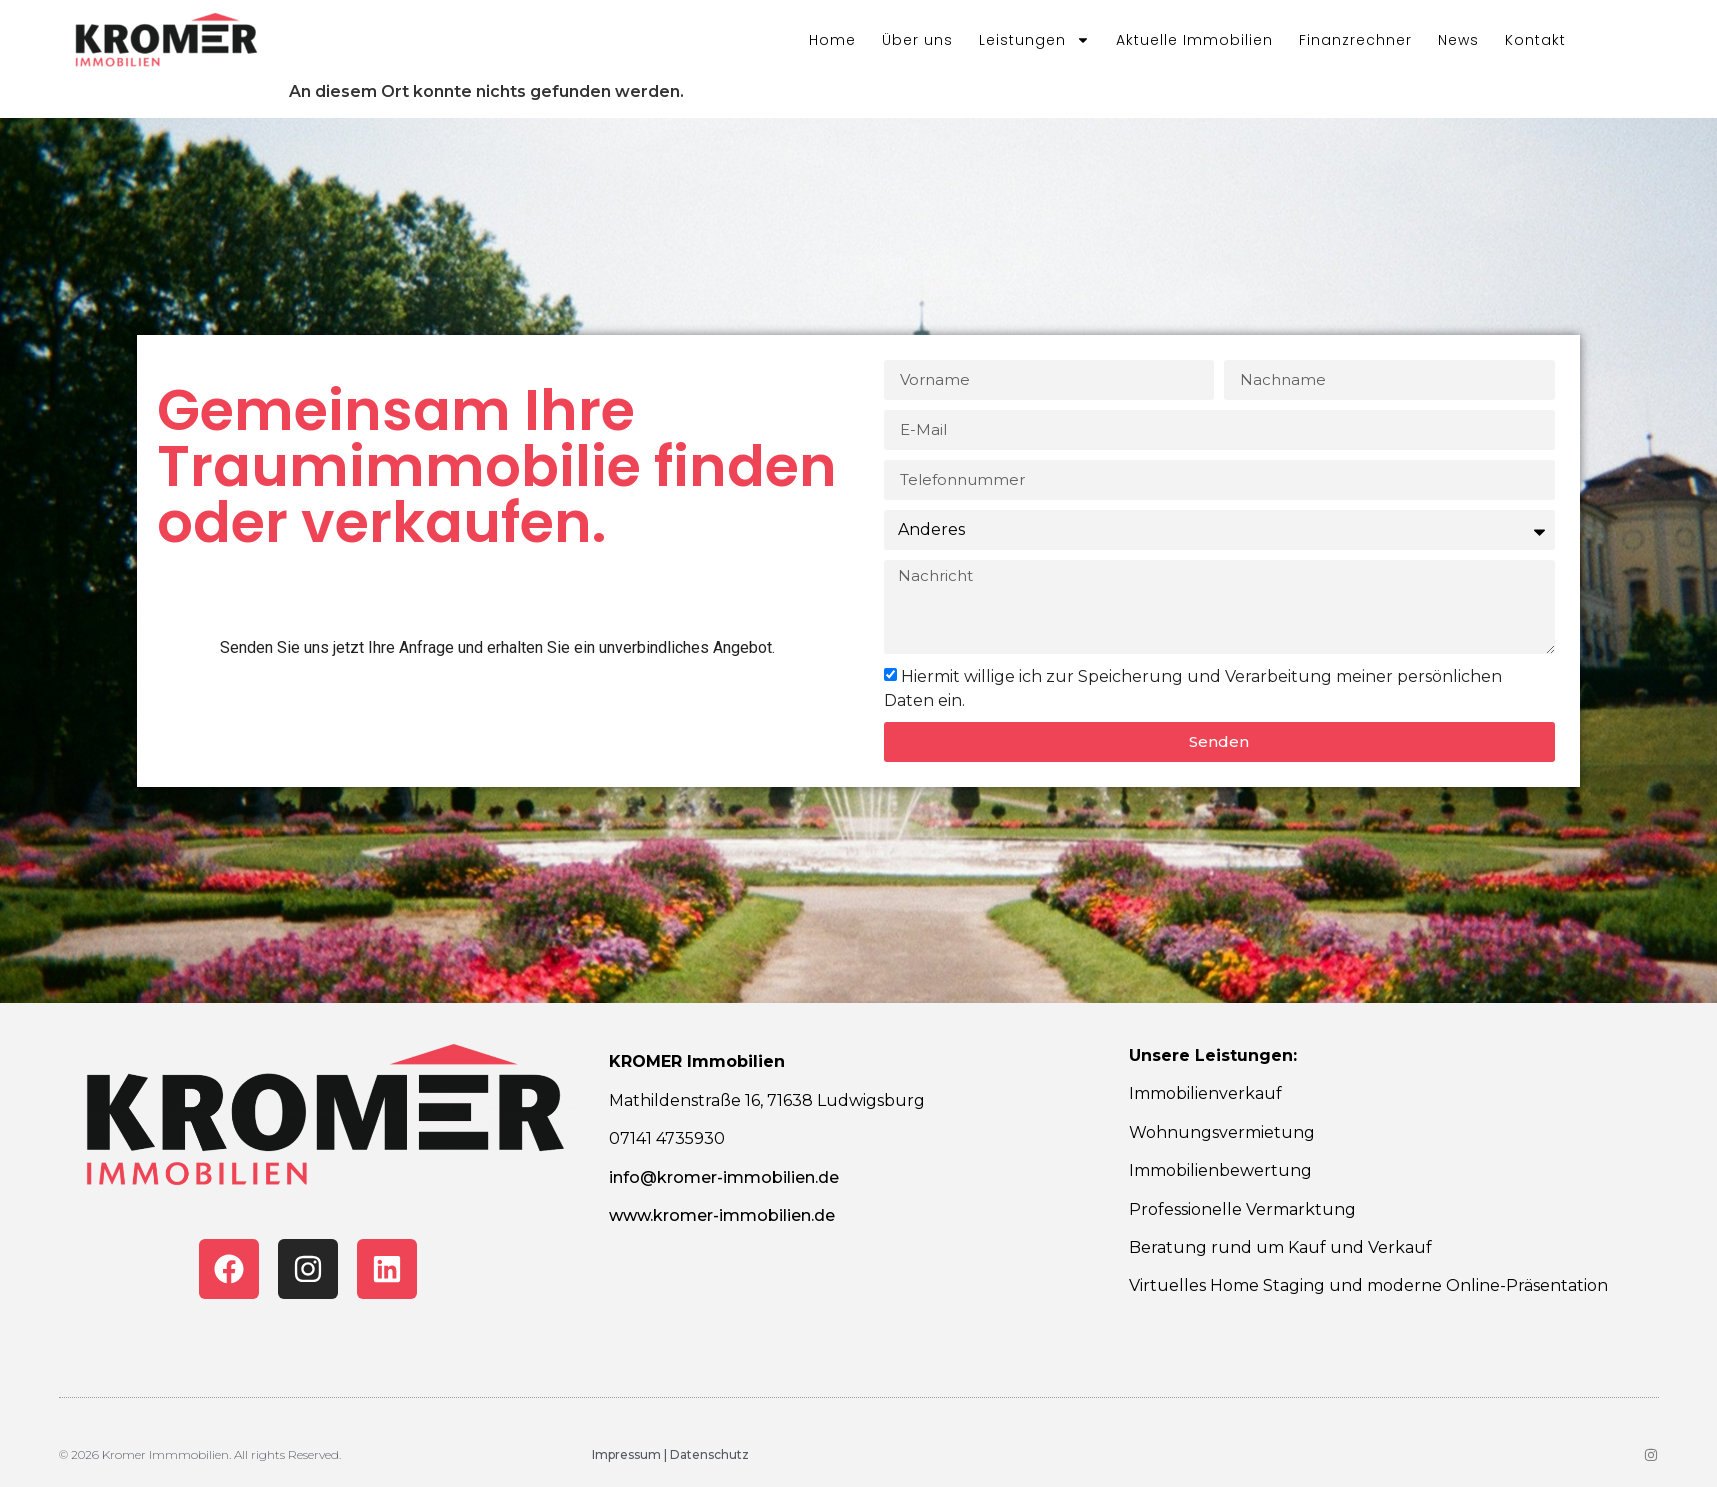 Image resolution: width=1717 pixels, height=1487 pixels. What do you see at coordinates (832, 40) in the screenshot?
I see `Home` at bounding box center [832, 40].